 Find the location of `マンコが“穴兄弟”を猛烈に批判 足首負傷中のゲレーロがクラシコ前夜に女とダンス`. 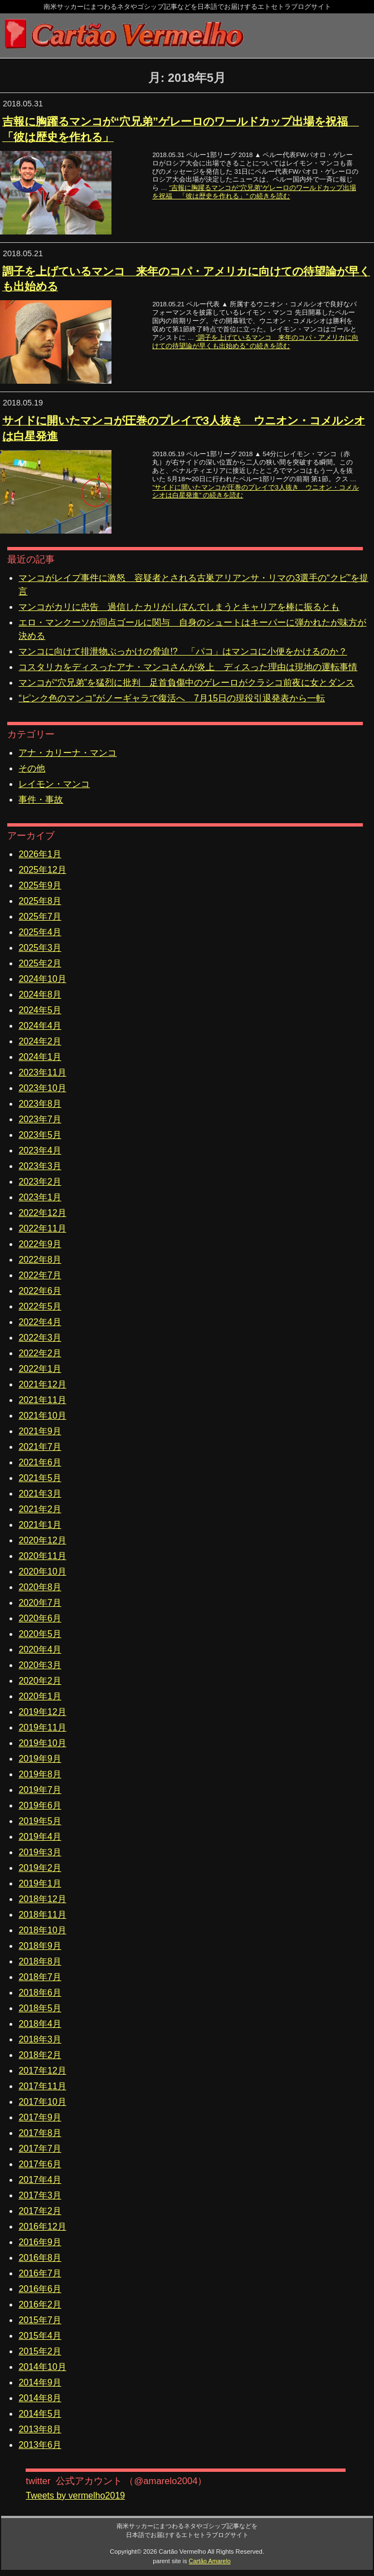

マンコが“穴兄弟”を猛烈に批判 足首負傷中のゲレーロがクラシコ前夜に女とダンス is located at coordinates (186, 682).